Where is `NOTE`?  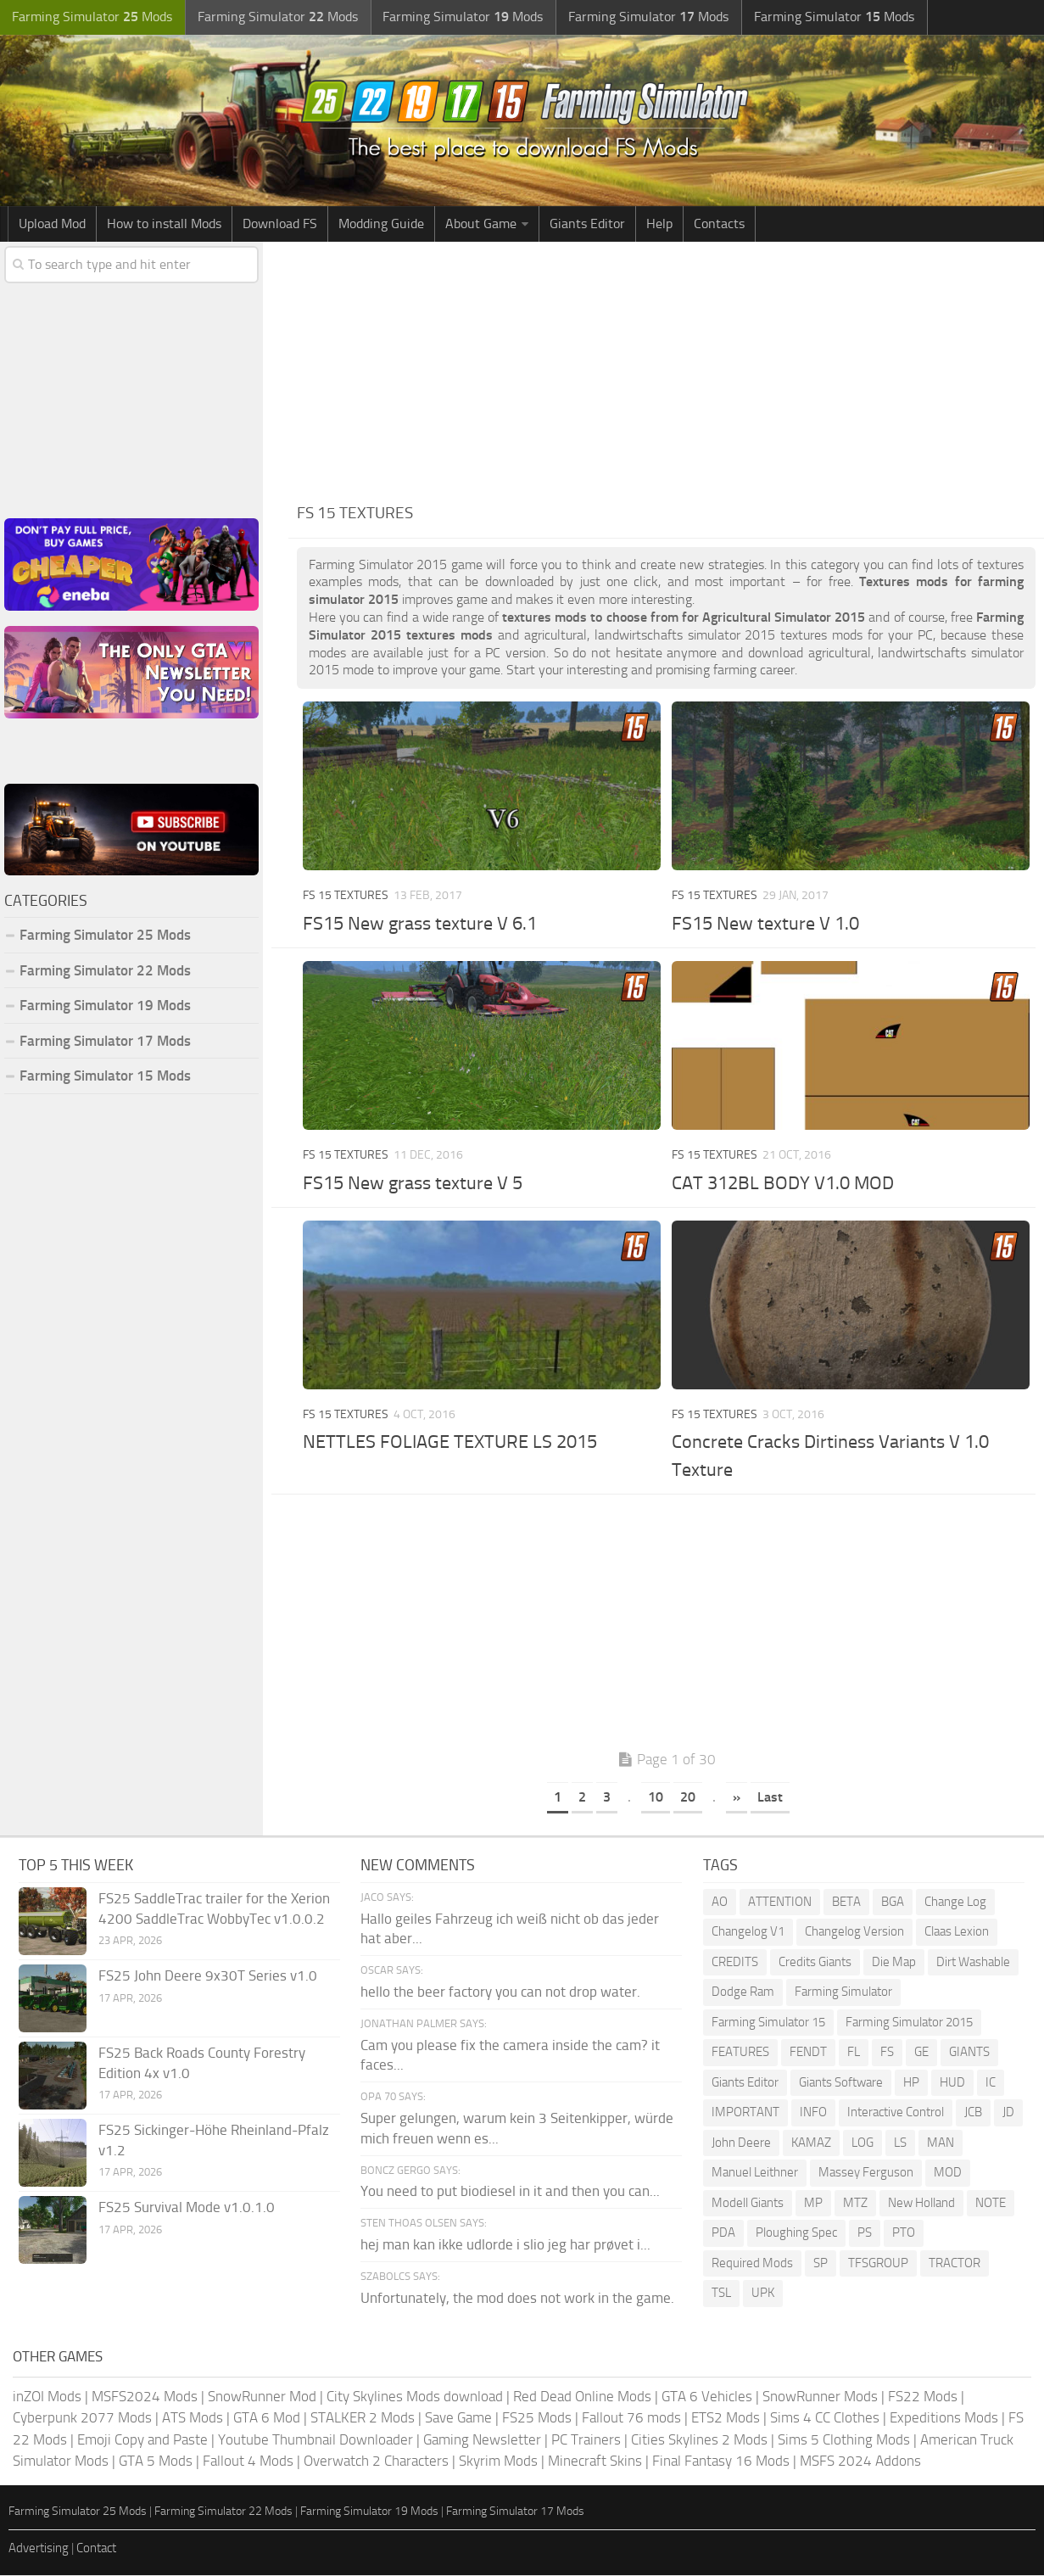
NOTE is located at coordinates (990, 2203).